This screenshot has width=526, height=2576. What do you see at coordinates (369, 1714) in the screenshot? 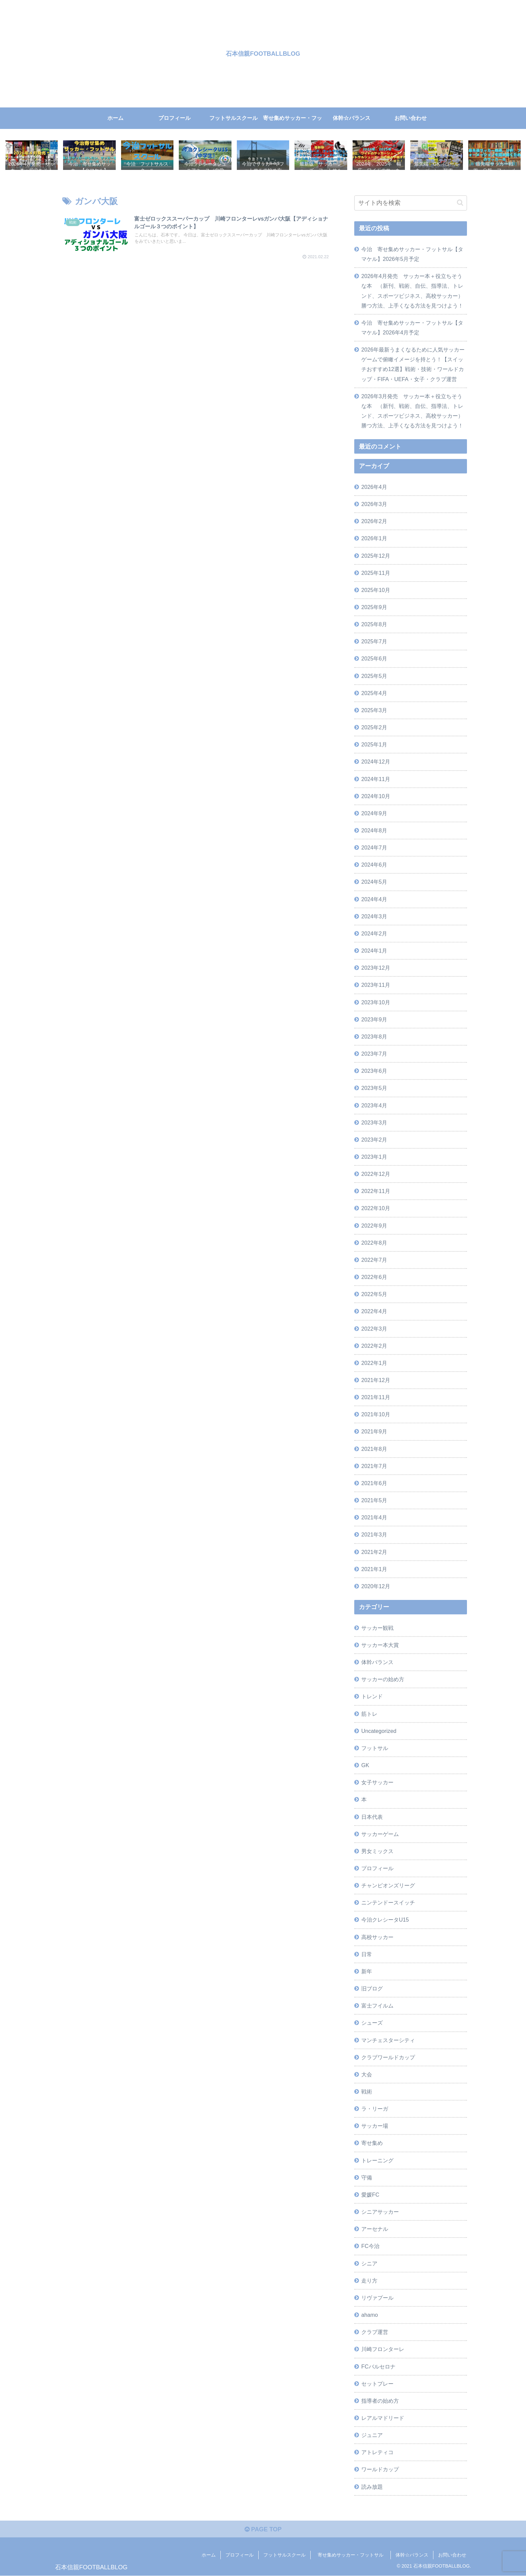
I see `筋トレ` at bounding box center [369, 1714].